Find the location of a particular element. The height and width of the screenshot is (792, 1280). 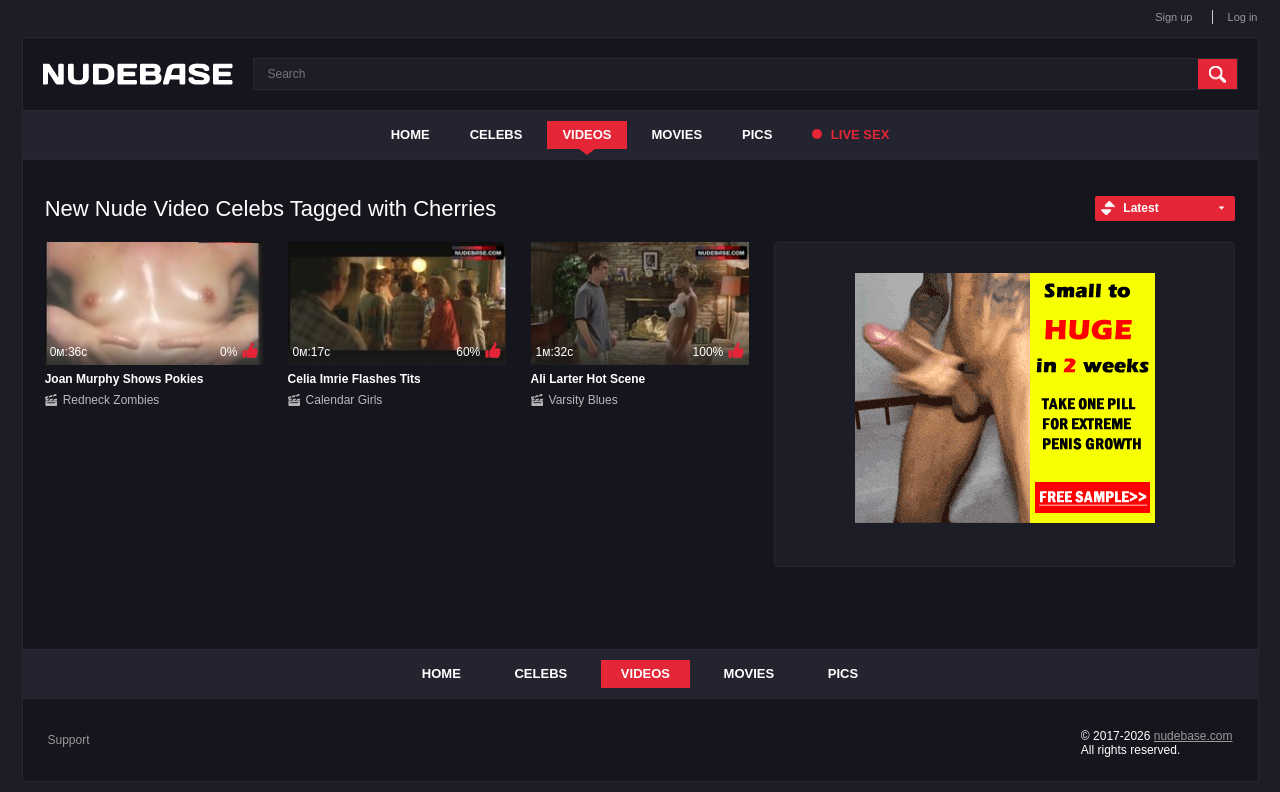

Varsity Blues is located at coordinates (583, 400).